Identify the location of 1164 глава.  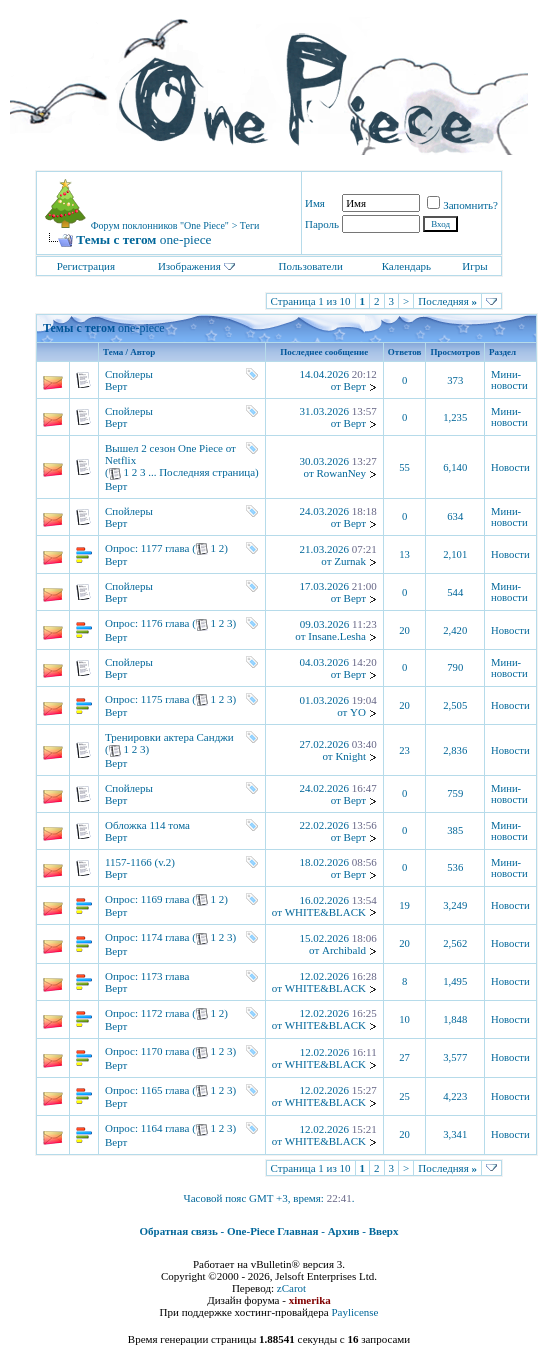
(165, 1128).